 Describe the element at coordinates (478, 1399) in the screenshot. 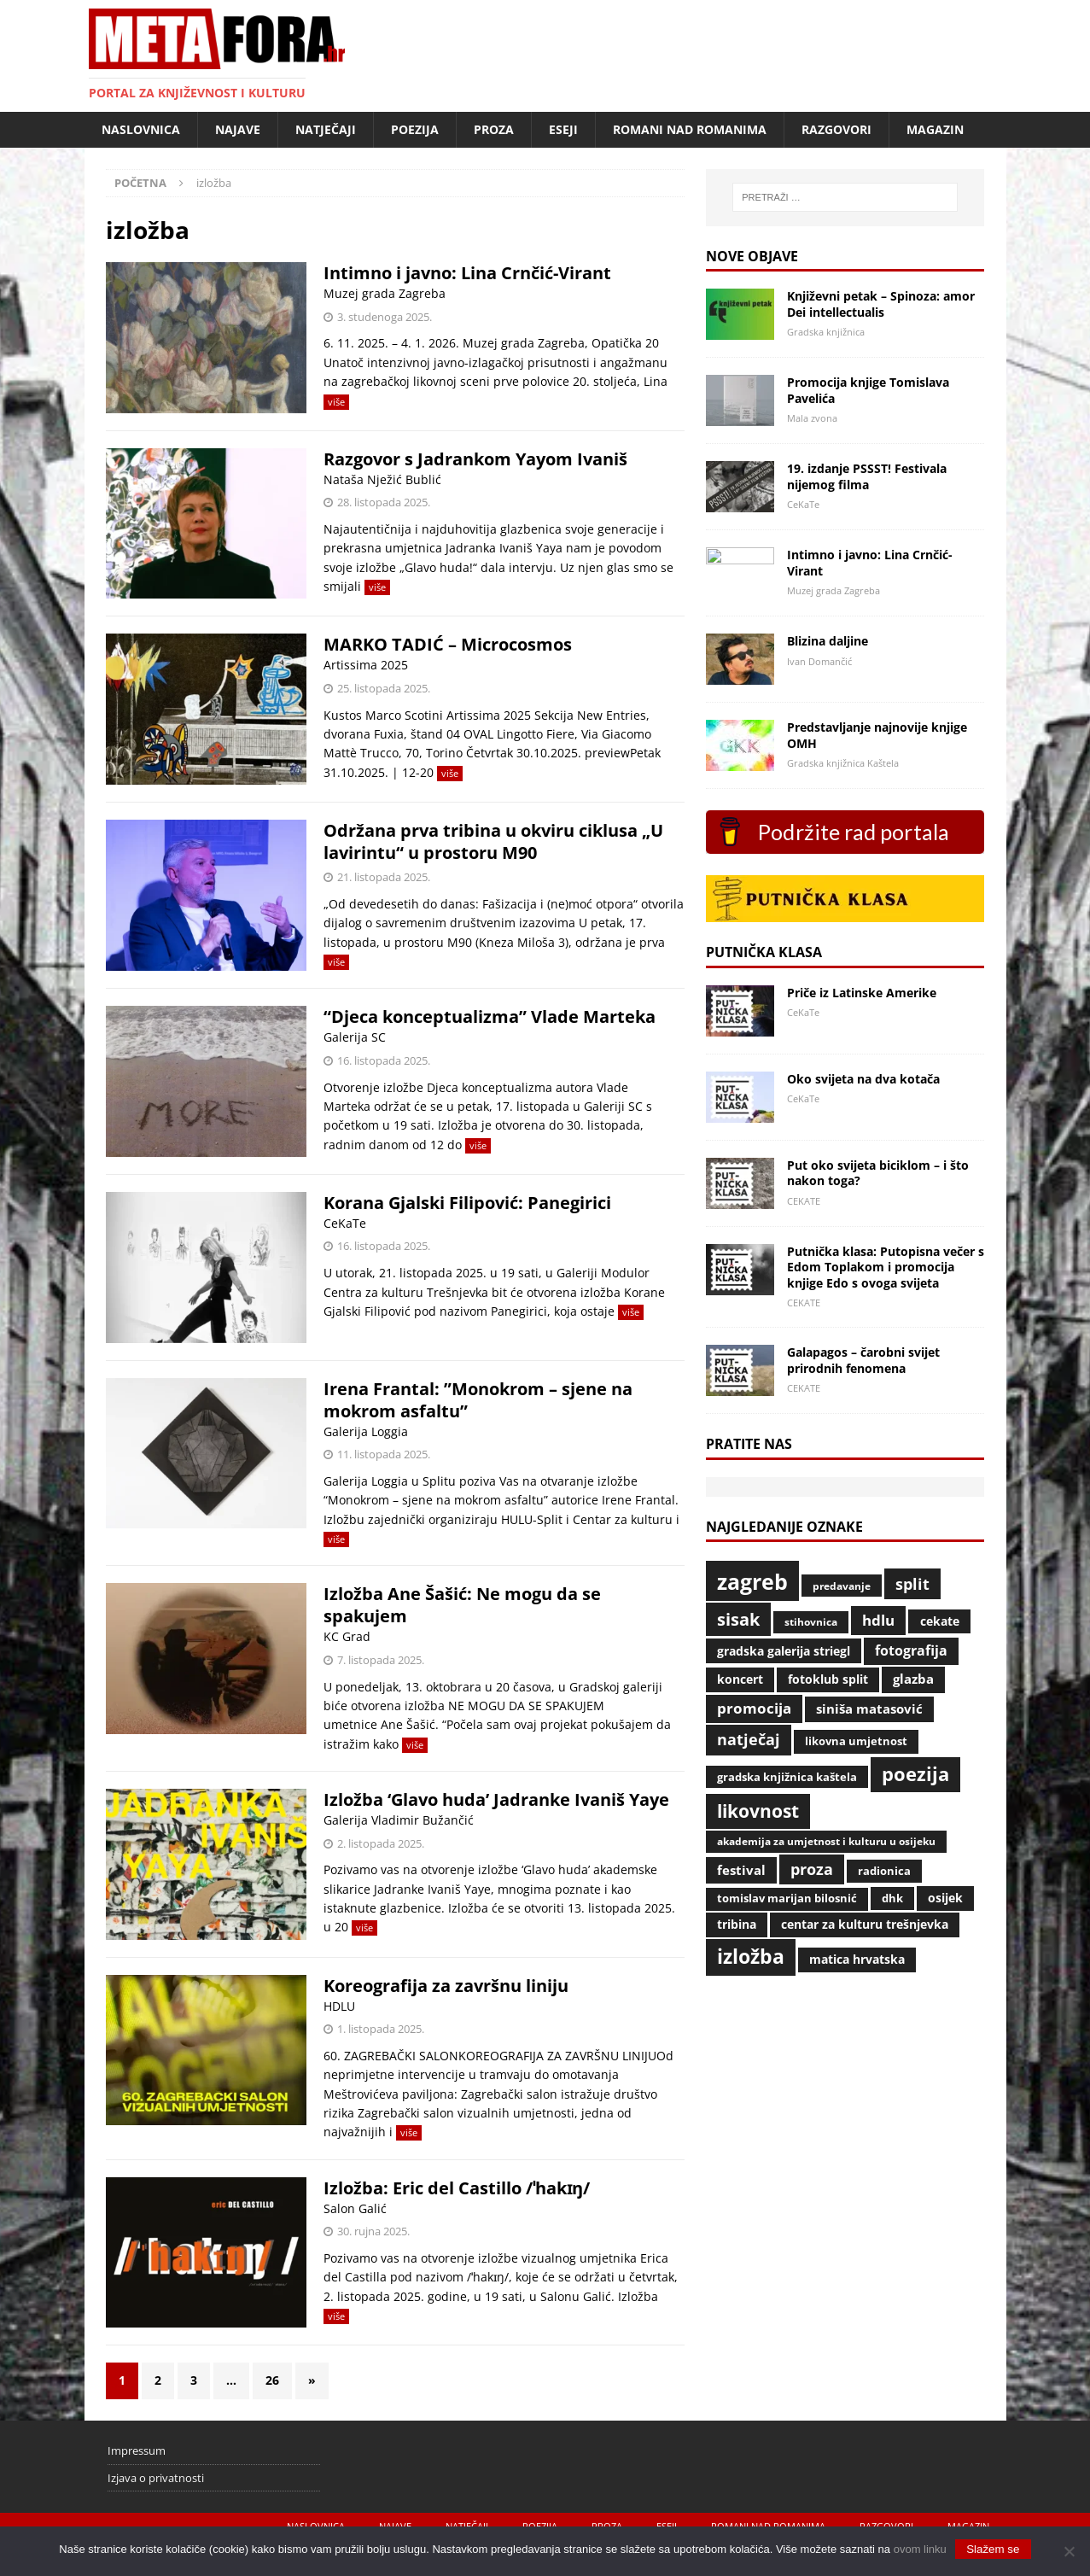

I see `Irena Frantal: ”Monokrom – sjene na mokrom asfaltu”` at that location.